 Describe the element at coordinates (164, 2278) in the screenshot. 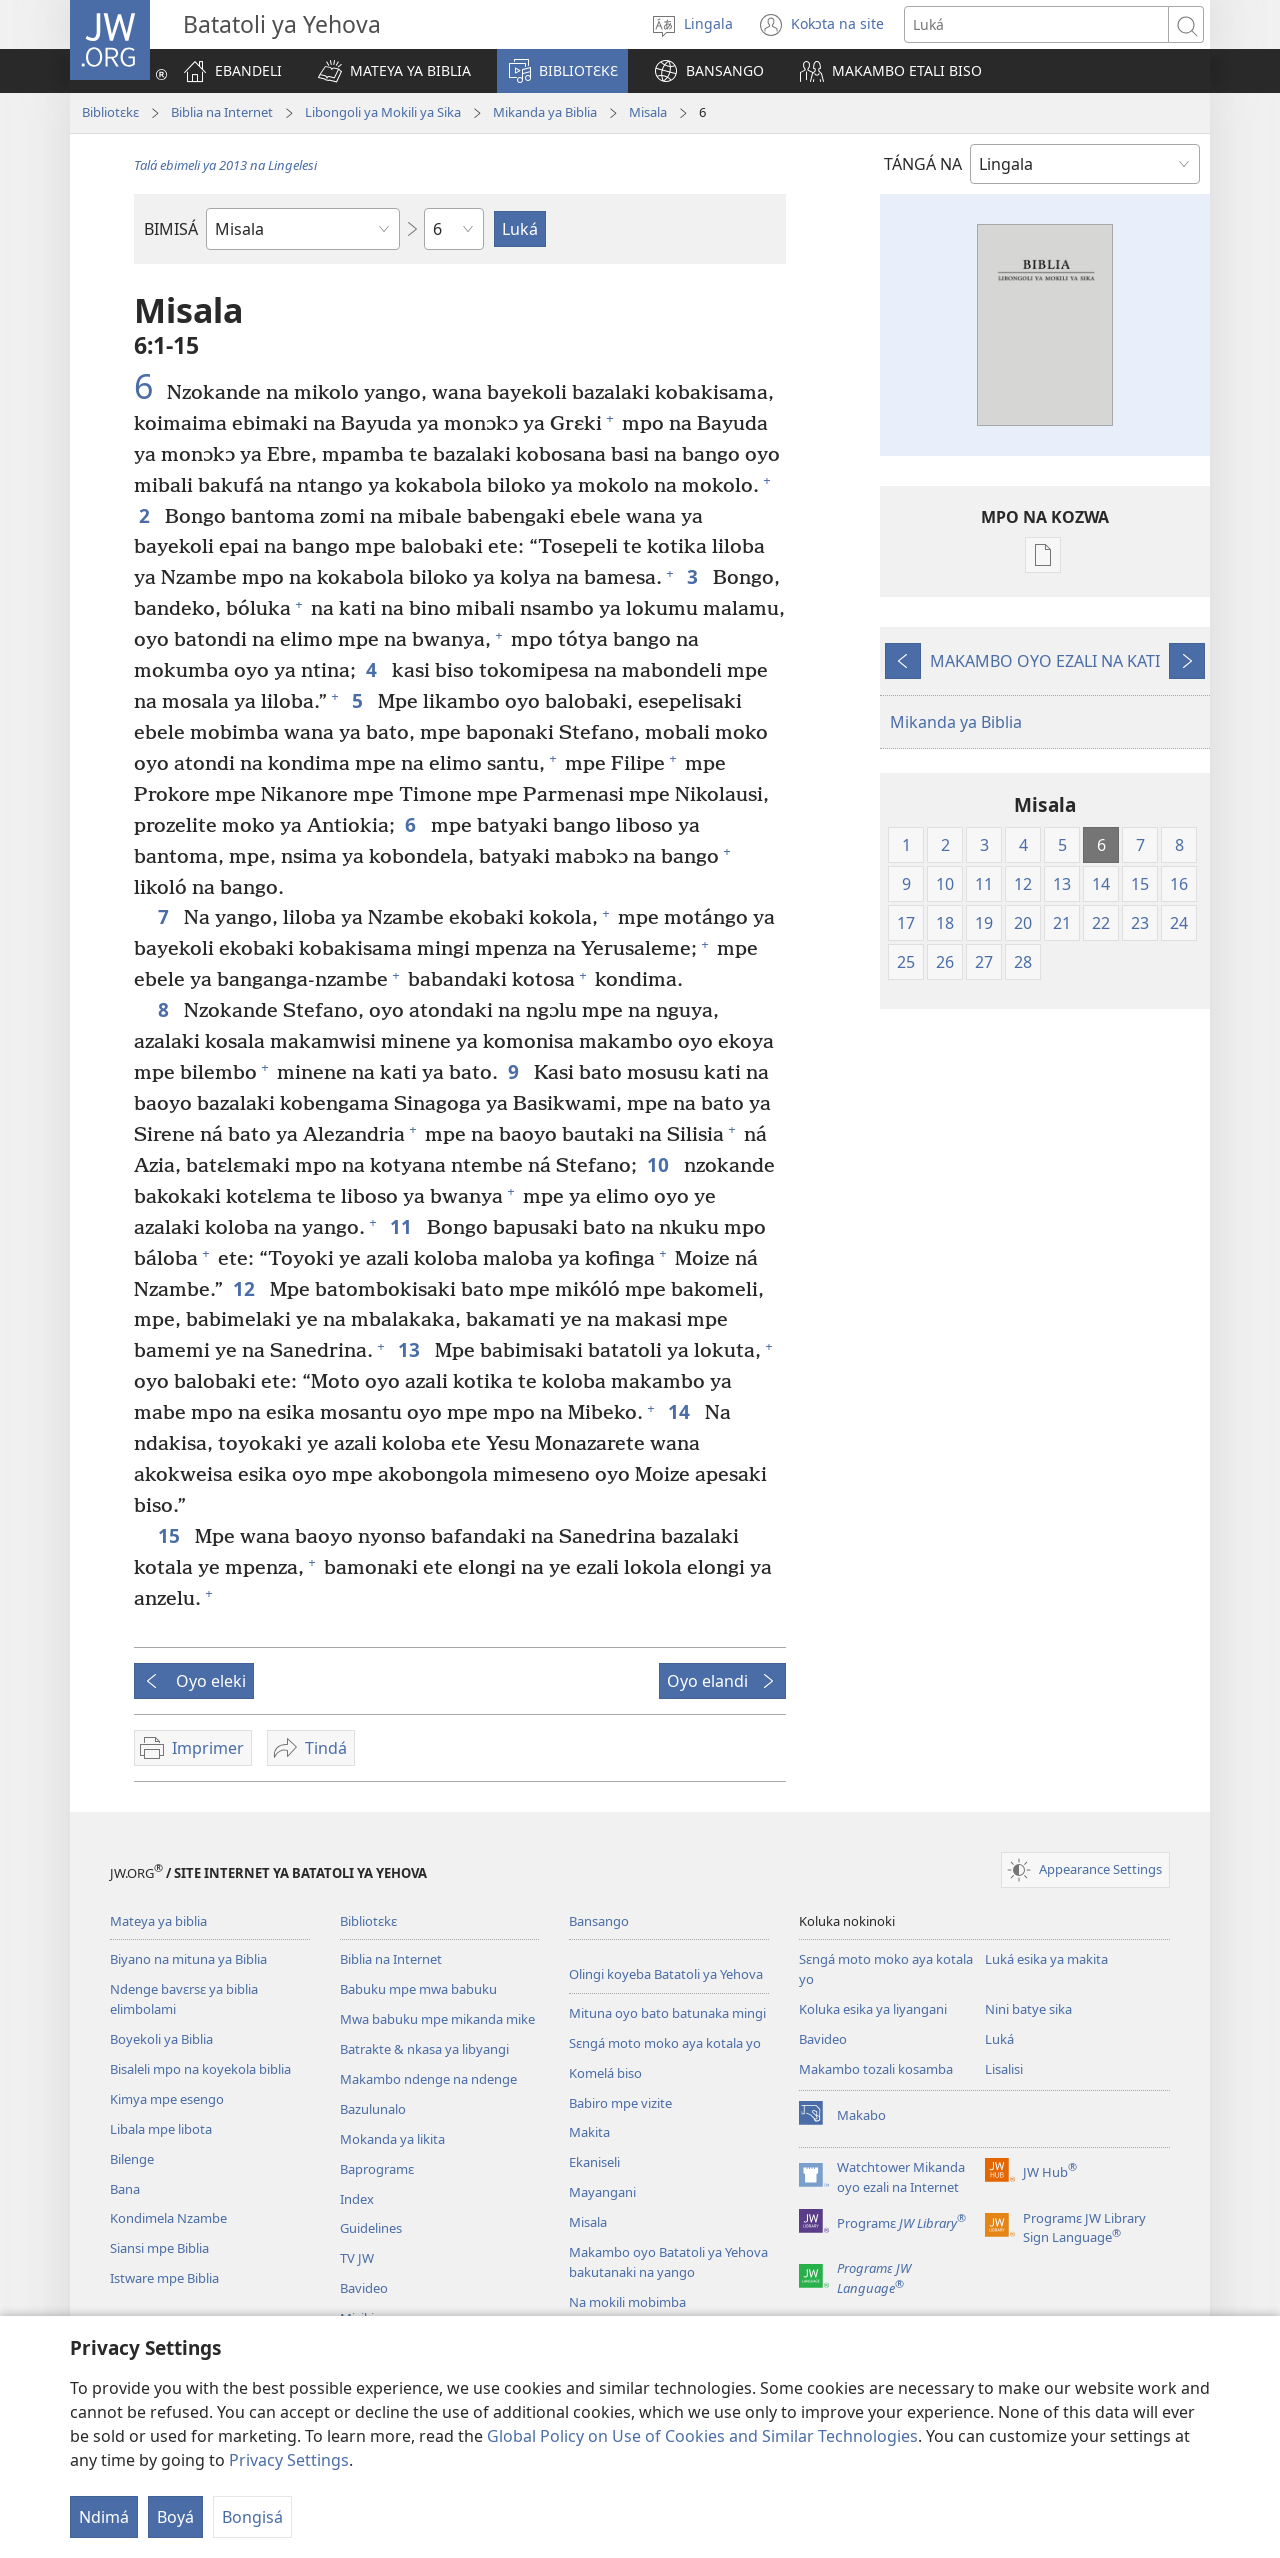

I see `Istware mpe Biblia` at that location.